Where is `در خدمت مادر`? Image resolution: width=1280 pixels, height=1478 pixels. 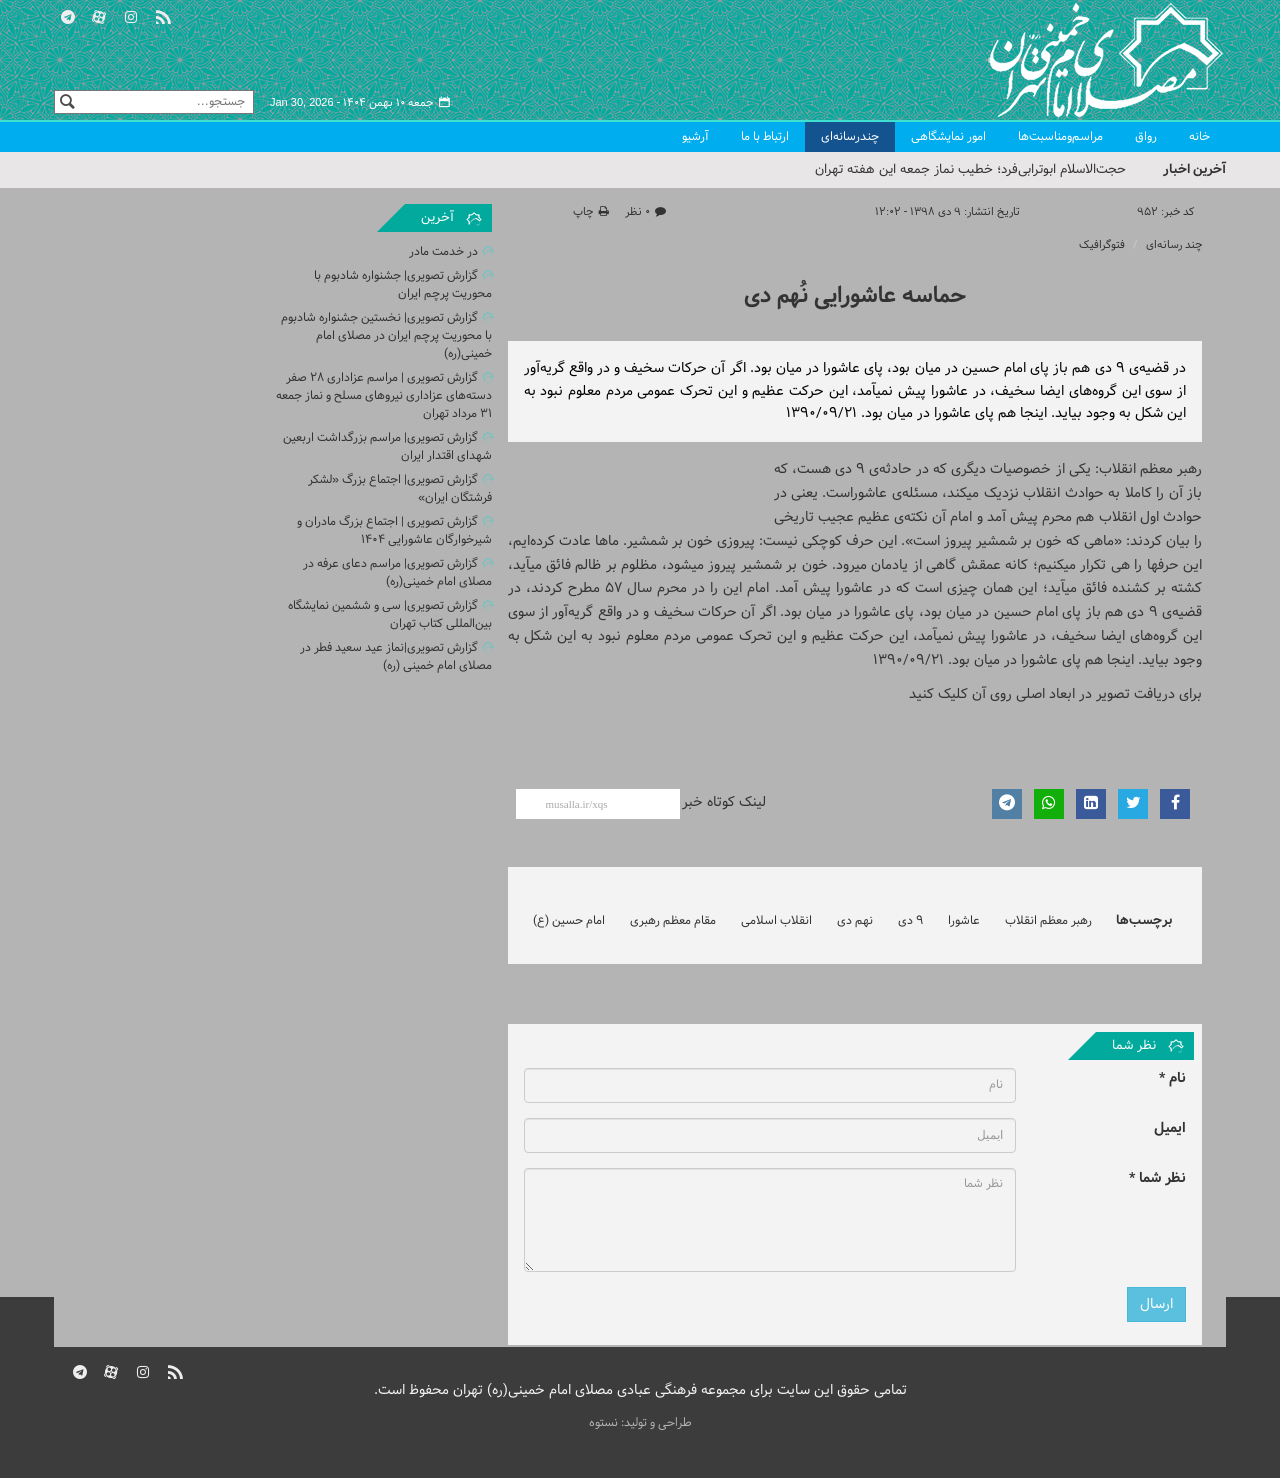
در خدمت مادر is located at coordinates (443, 252).